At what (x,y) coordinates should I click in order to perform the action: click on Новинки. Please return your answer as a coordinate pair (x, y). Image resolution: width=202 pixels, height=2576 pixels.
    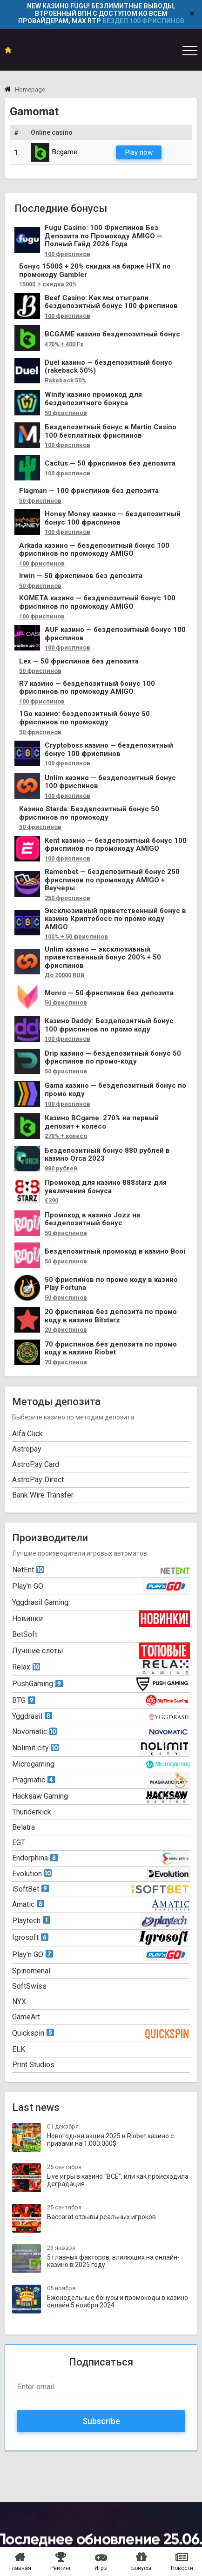
    Looking at the image, I should click on (27, 1618).